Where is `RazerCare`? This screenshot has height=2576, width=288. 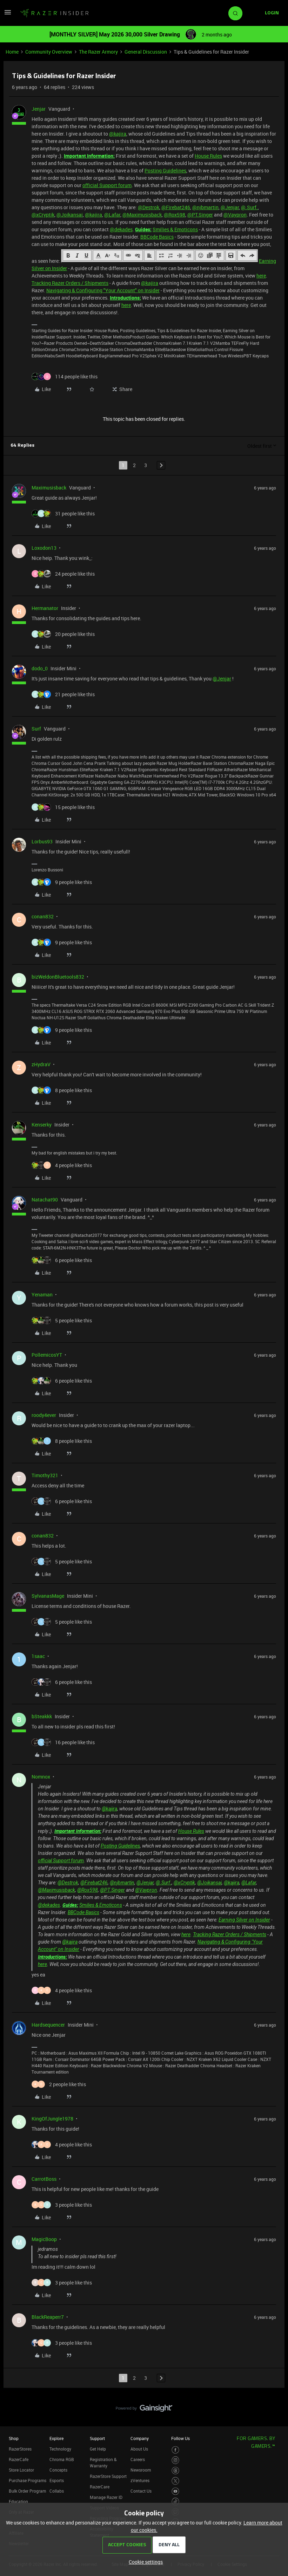 RazerCare is located at coordinates (99, 2486).